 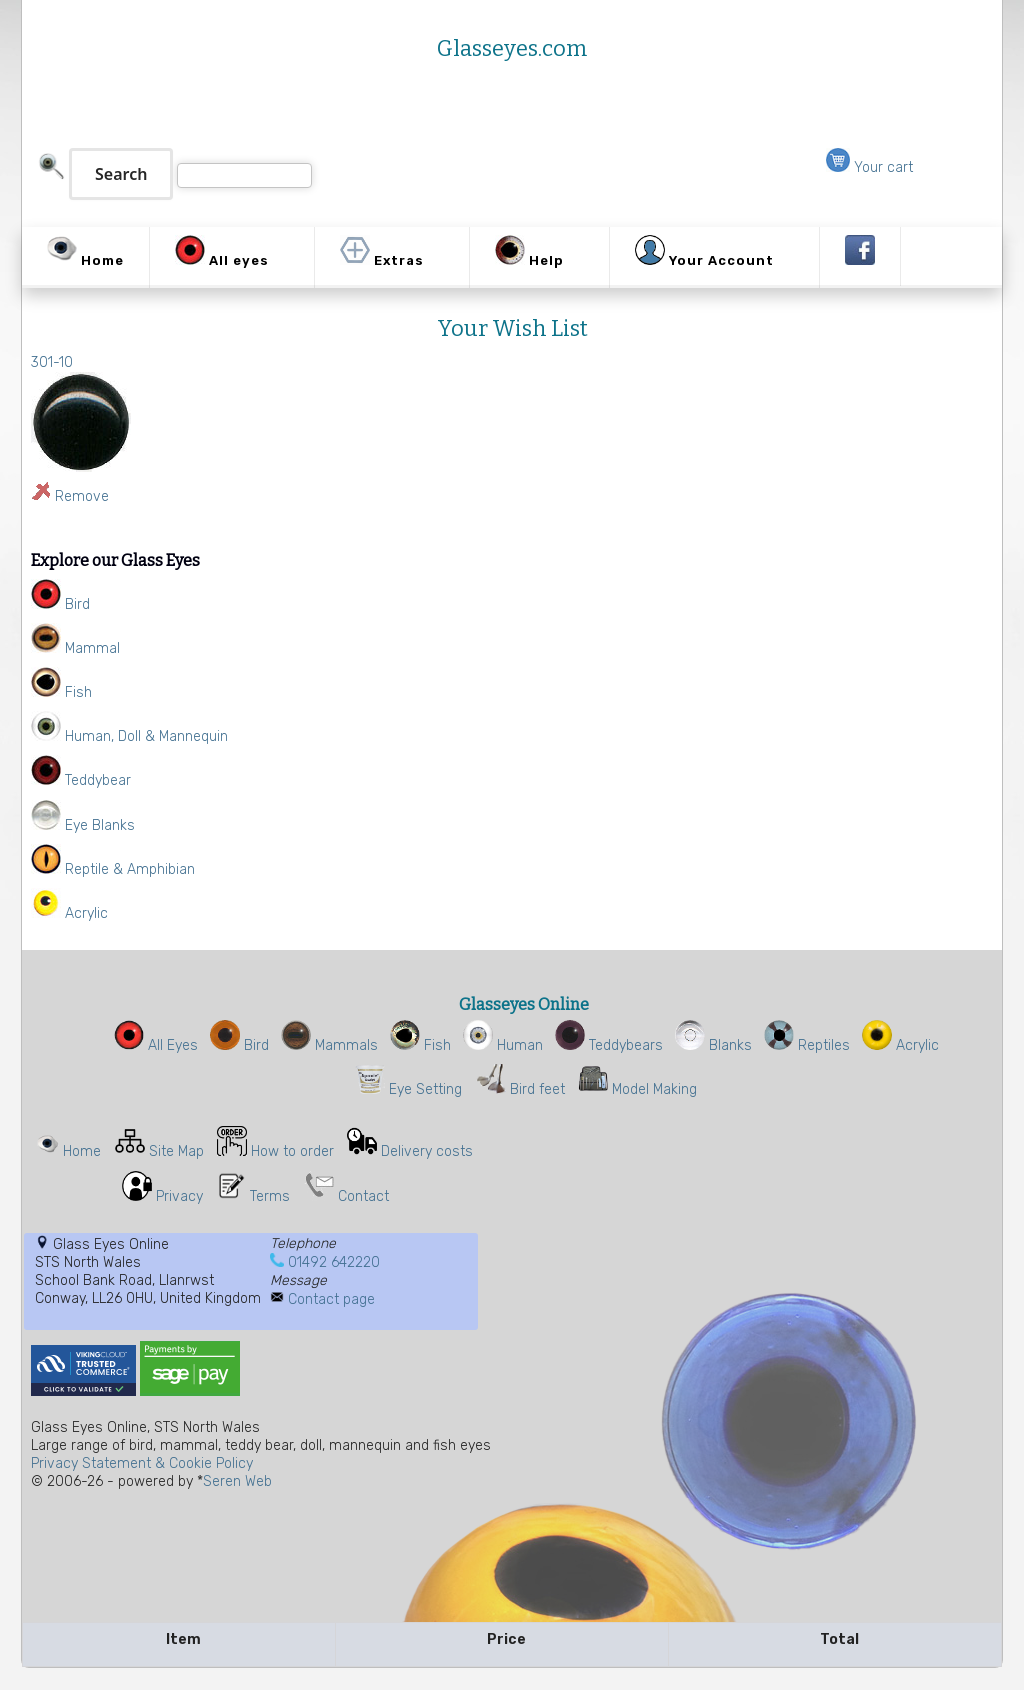 What do you see at coordinates (82, 496) in the screenshot?
I see `Remove` at bounding box center [82, 496].